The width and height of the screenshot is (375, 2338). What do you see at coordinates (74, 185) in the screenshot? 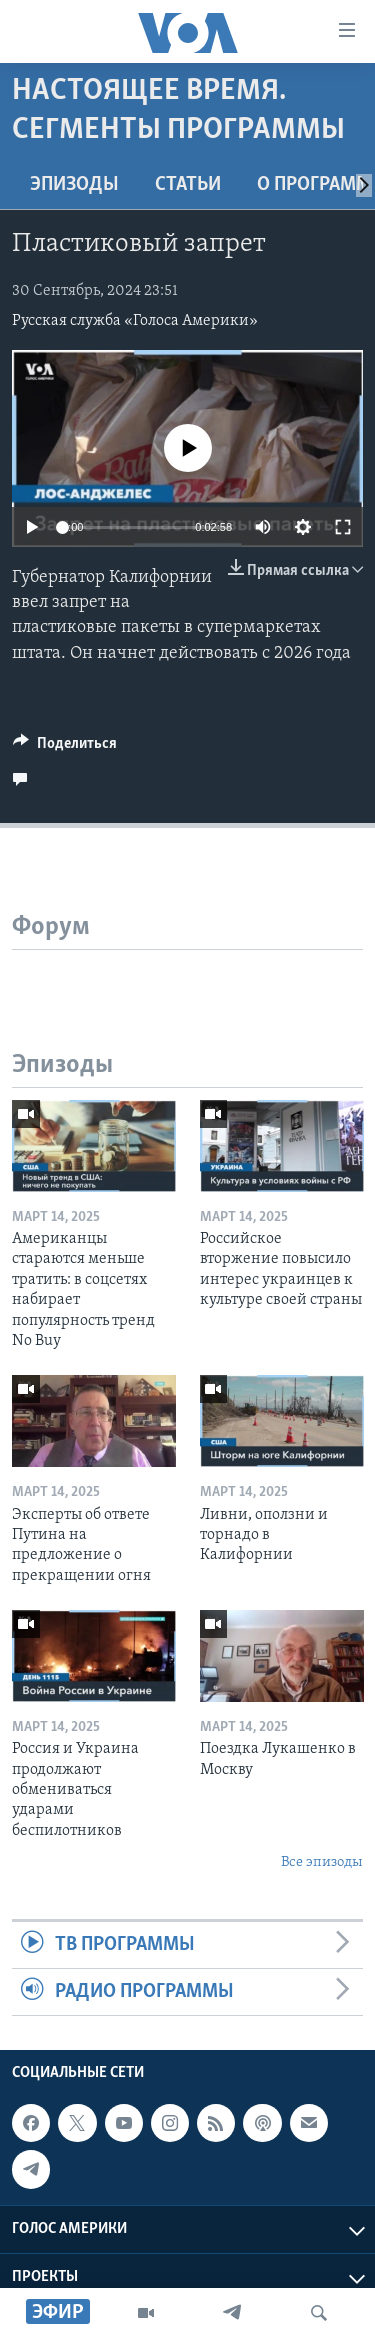
I see `Эпизоды` at bounding box center [74, 185].